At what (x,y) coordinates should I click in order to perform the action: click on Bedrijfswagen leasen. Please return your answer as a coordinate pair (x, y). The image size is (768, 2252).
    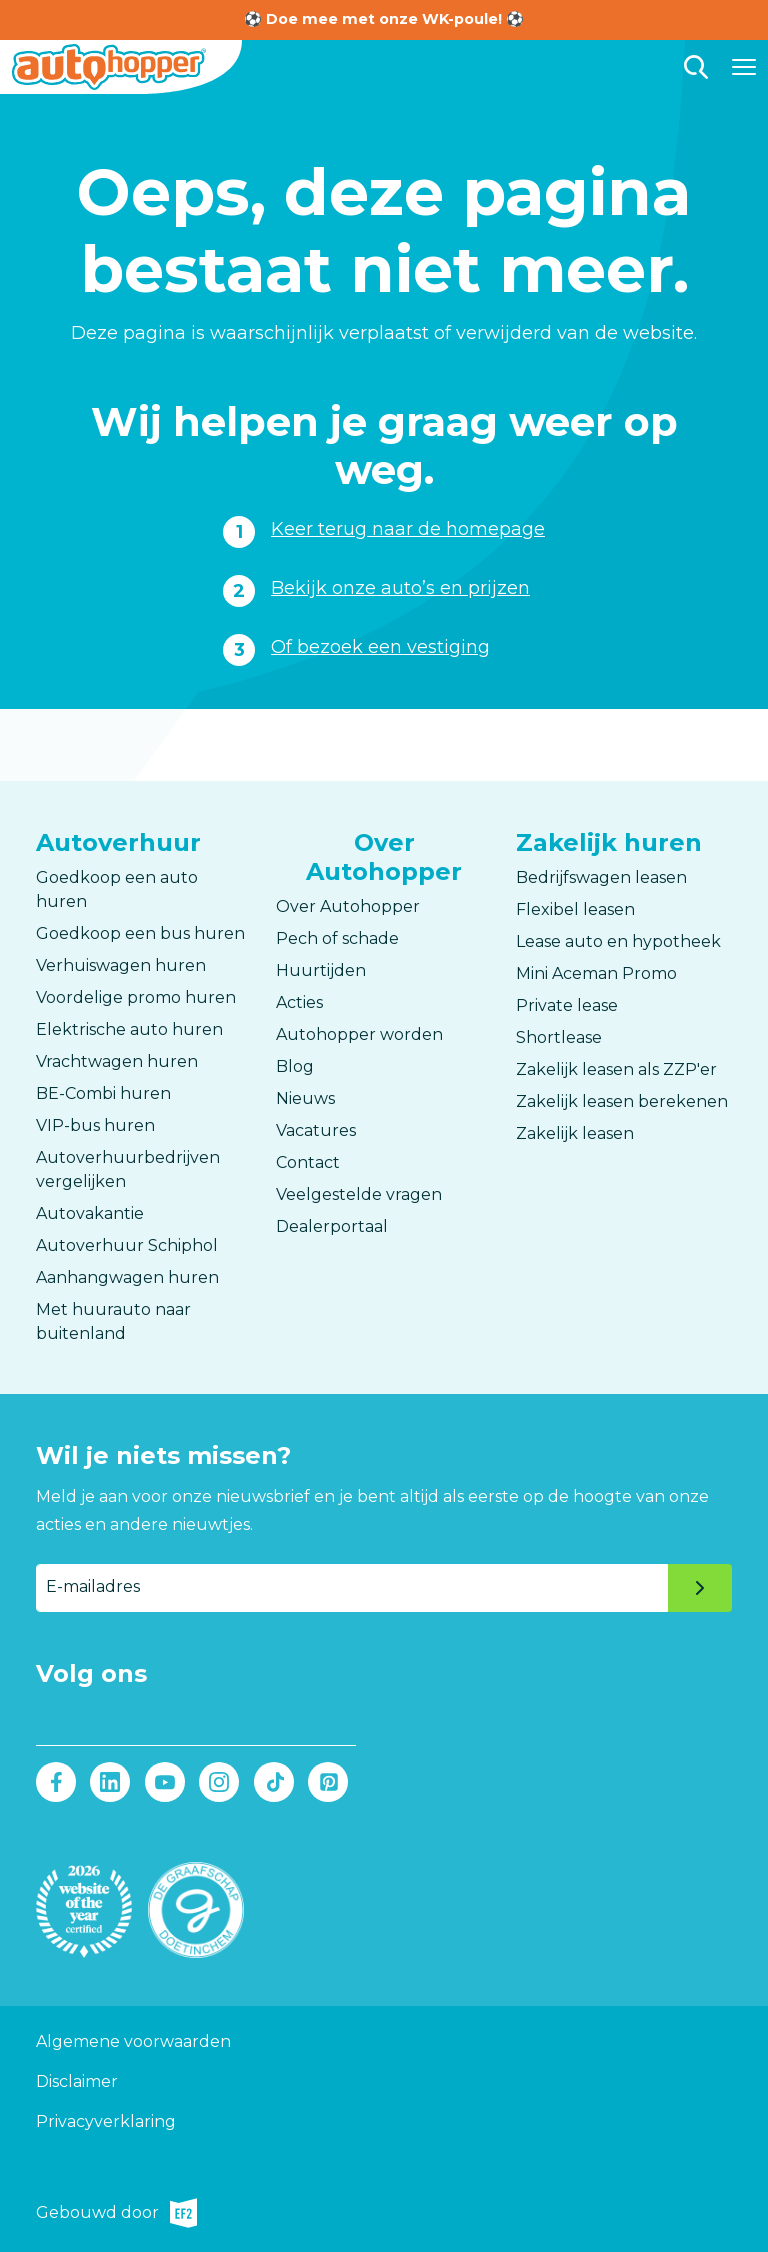
    Looking at the image, I should click on (601, 877).